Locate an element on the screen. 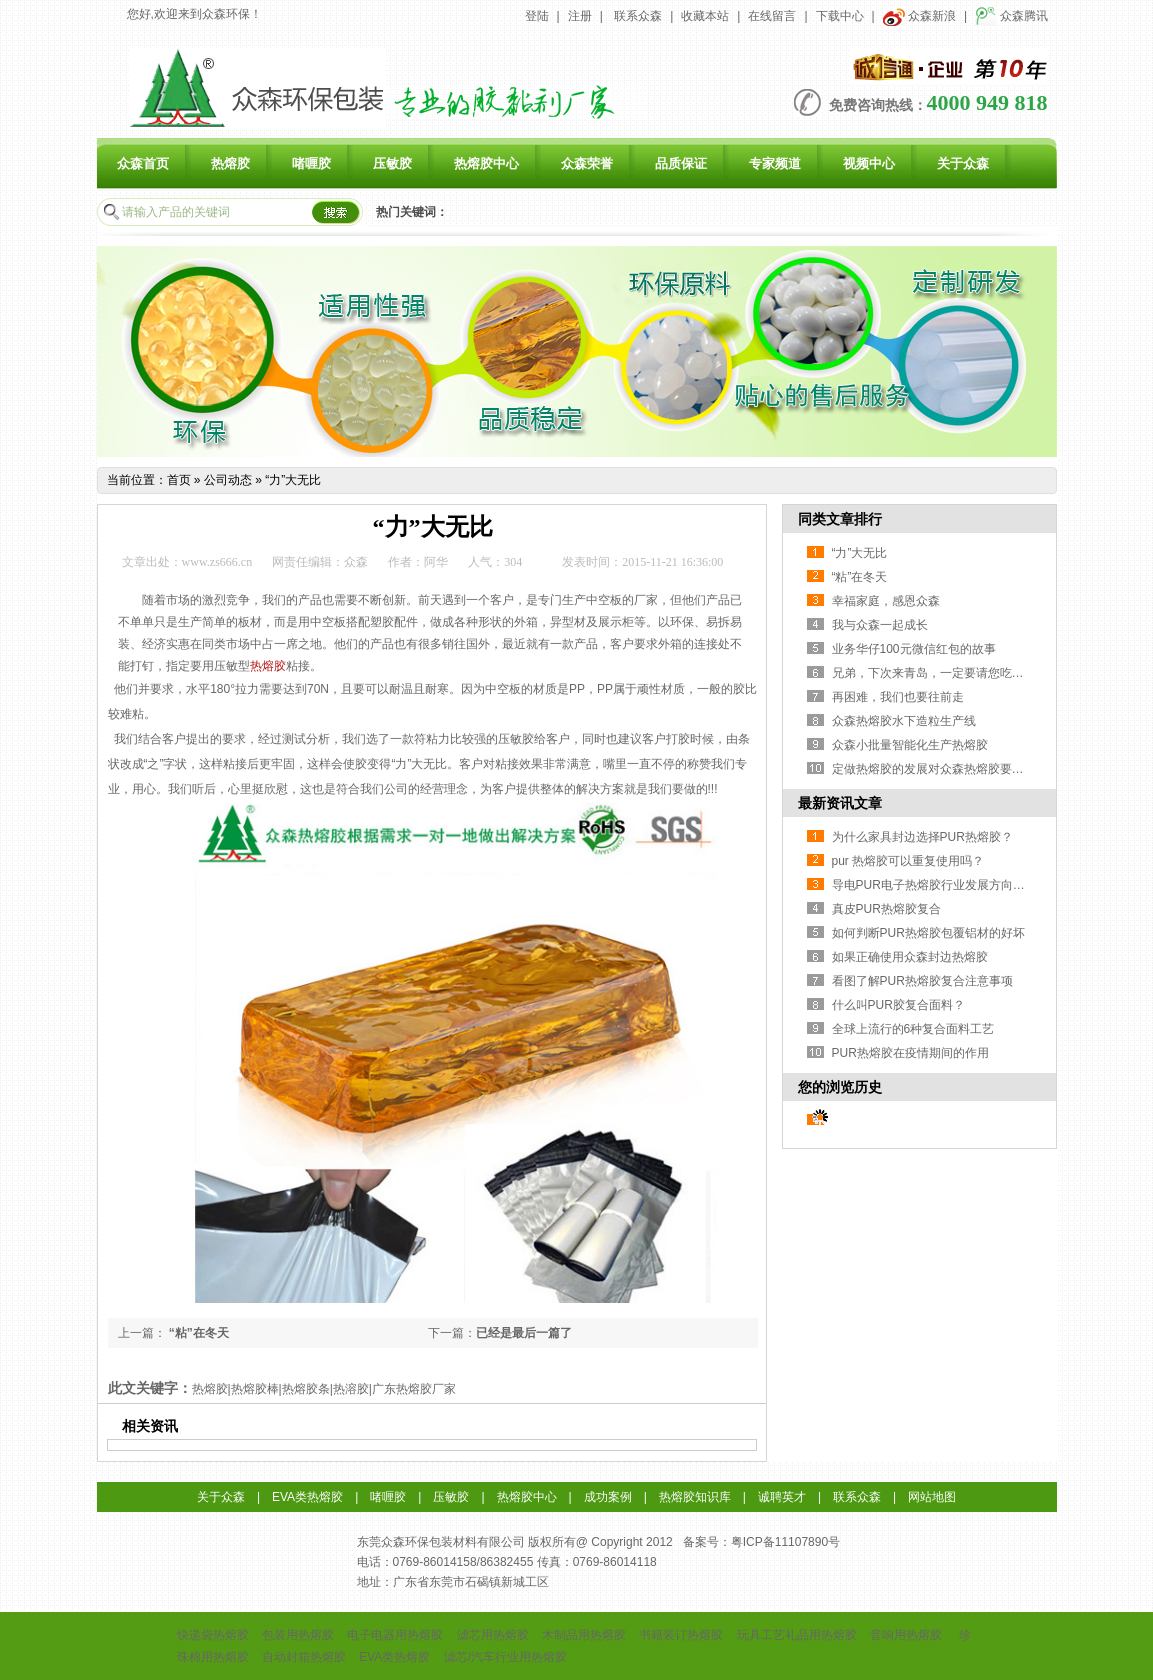  在线留言 is located at coordinates (772, 16).